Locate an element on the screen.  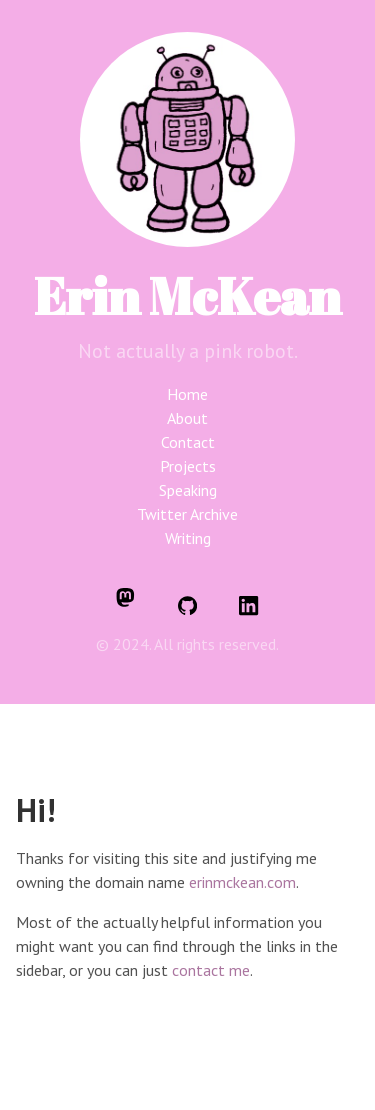
Home is located at coordinates (187, 394).